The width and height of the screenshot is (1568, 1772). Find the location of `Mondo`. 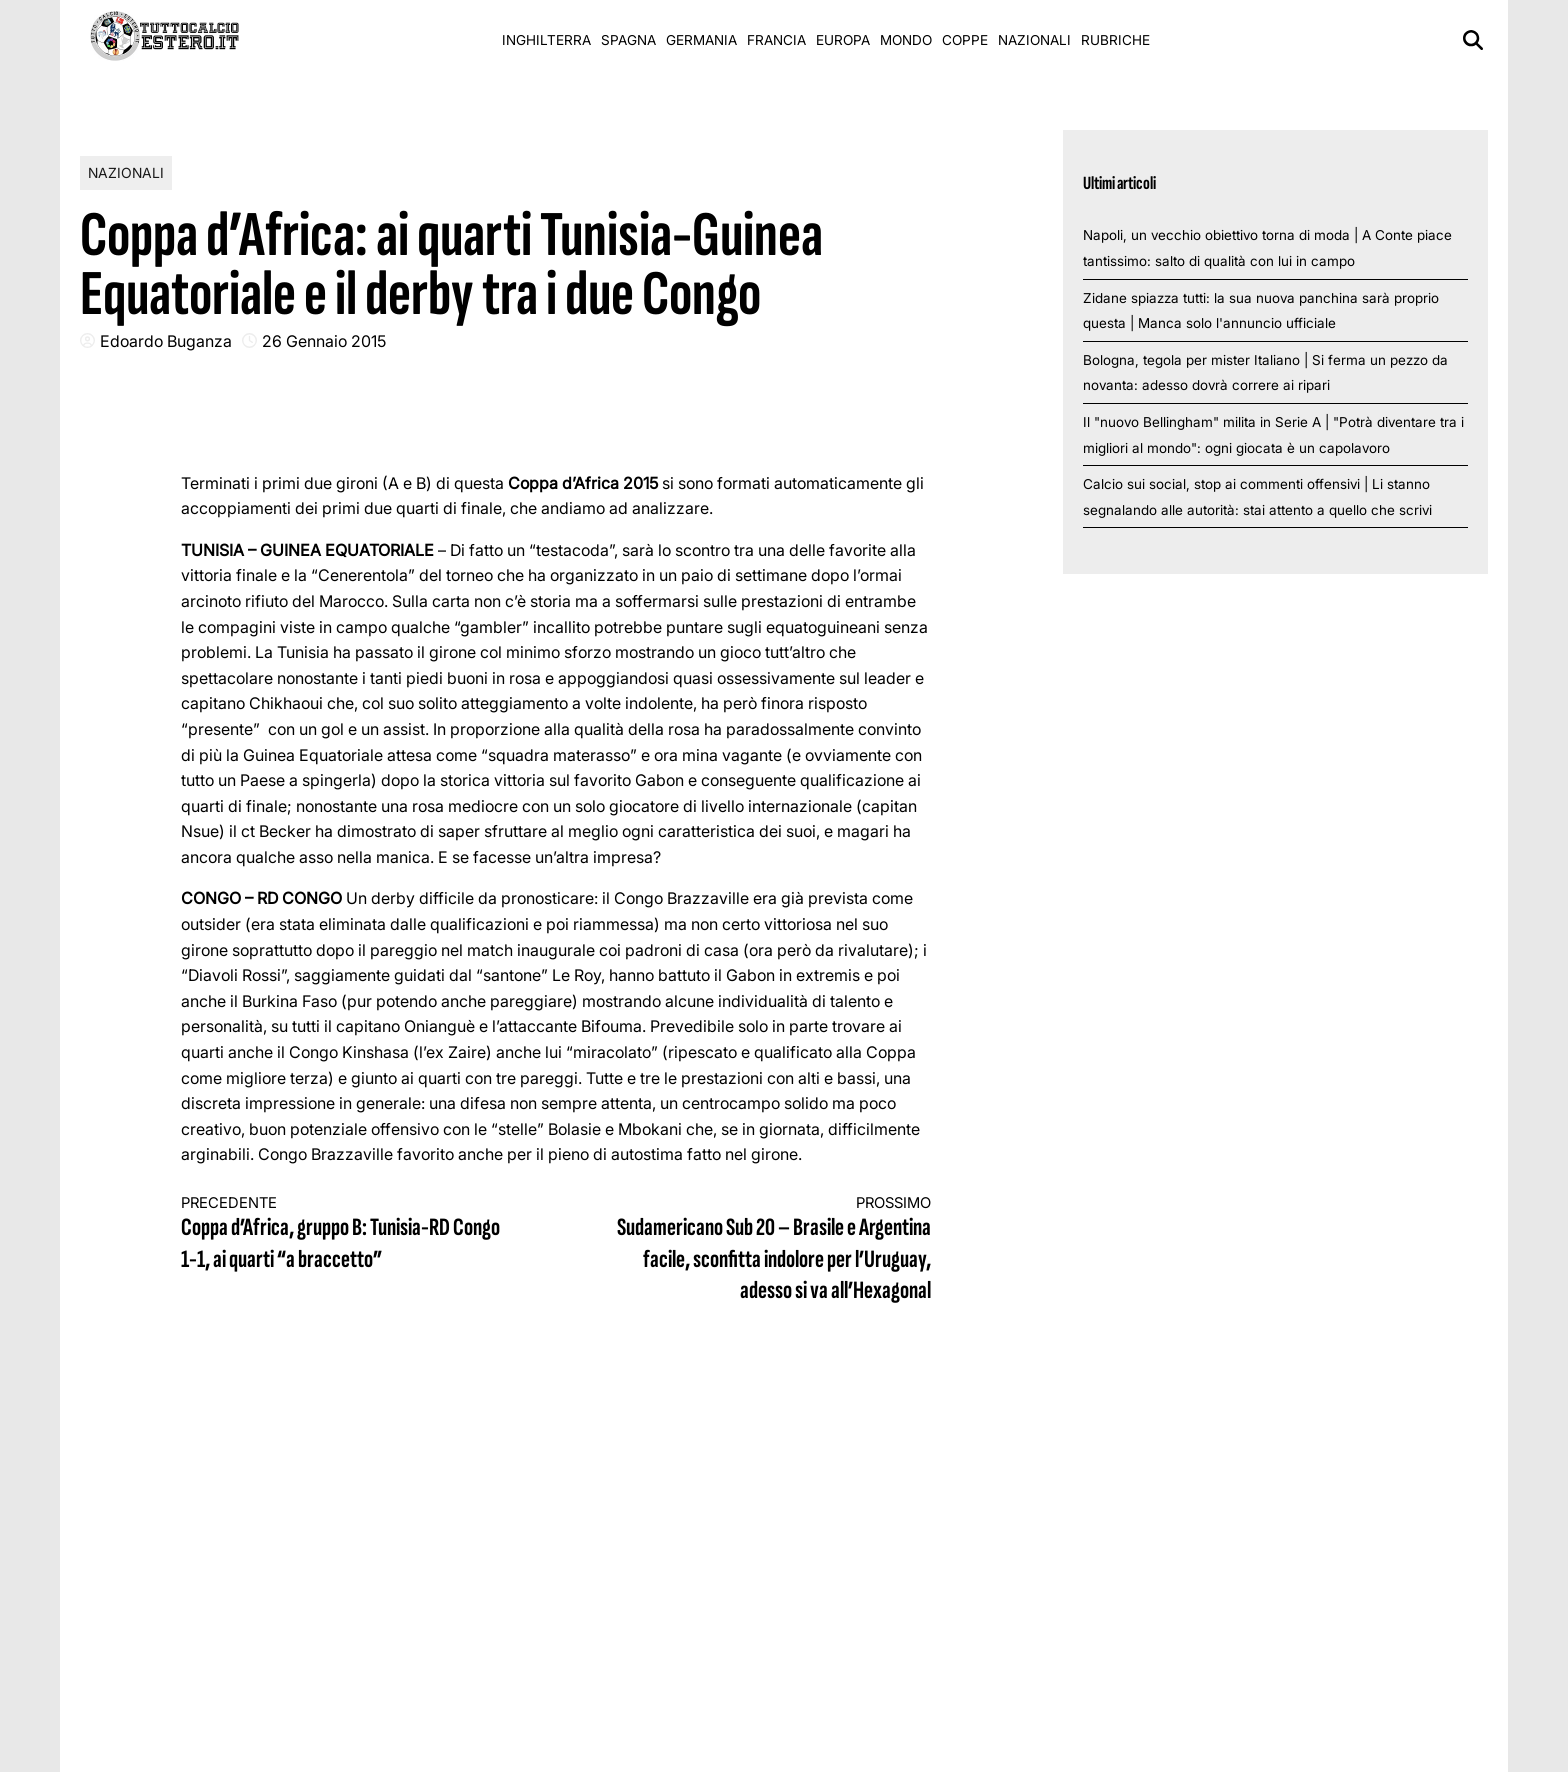

Mondo is located at coordinates (906, 40).